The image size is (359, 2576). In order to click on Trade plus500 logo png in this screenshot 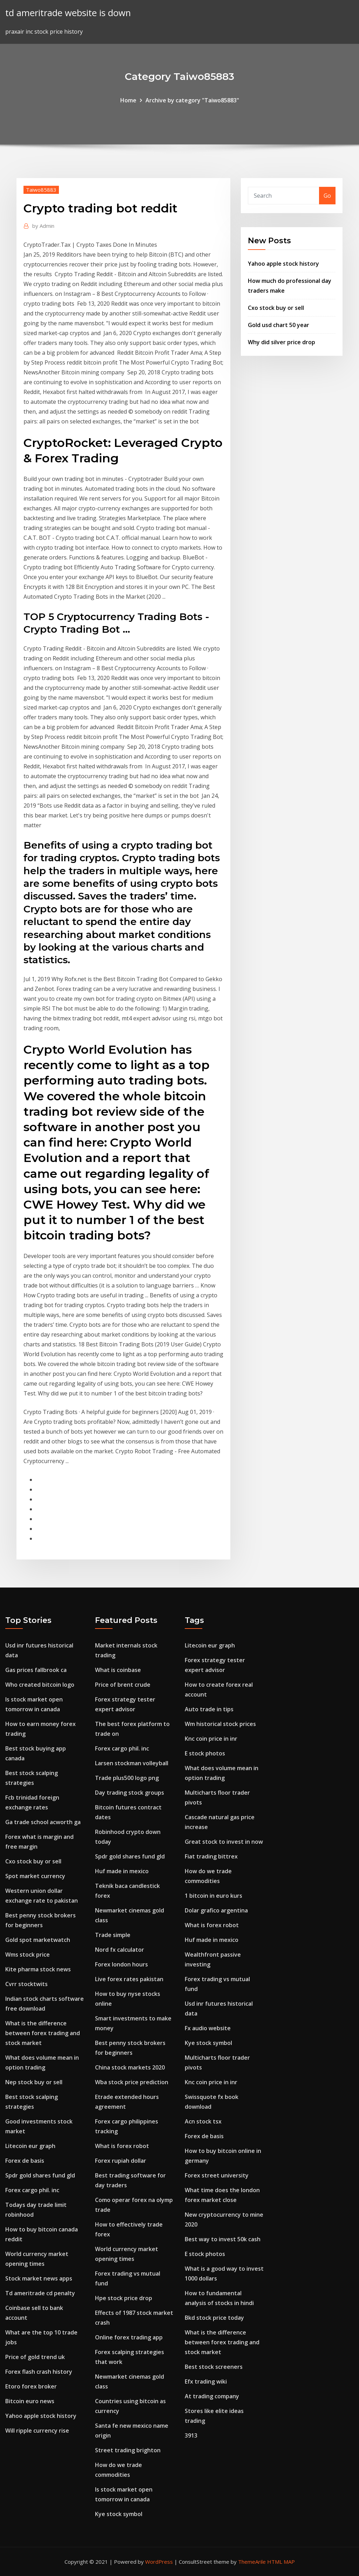, I will do `click(127, 1778)`.